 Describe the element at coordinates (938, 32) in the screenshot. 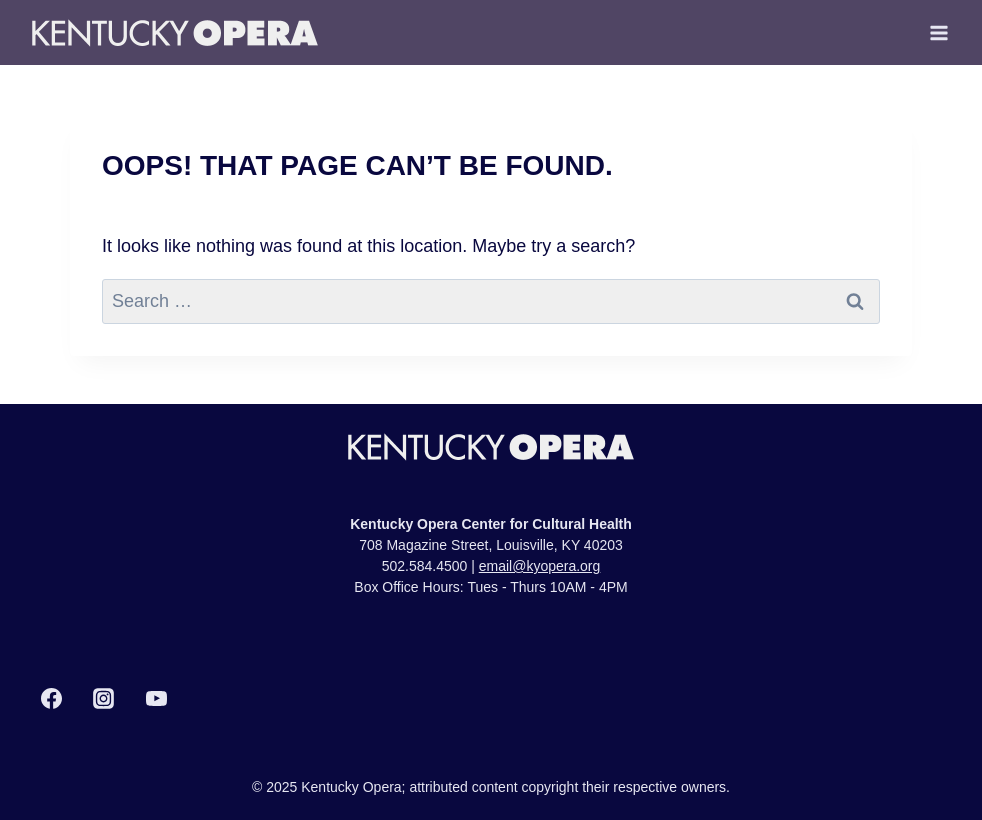

I see `[Open menu]` at that location.